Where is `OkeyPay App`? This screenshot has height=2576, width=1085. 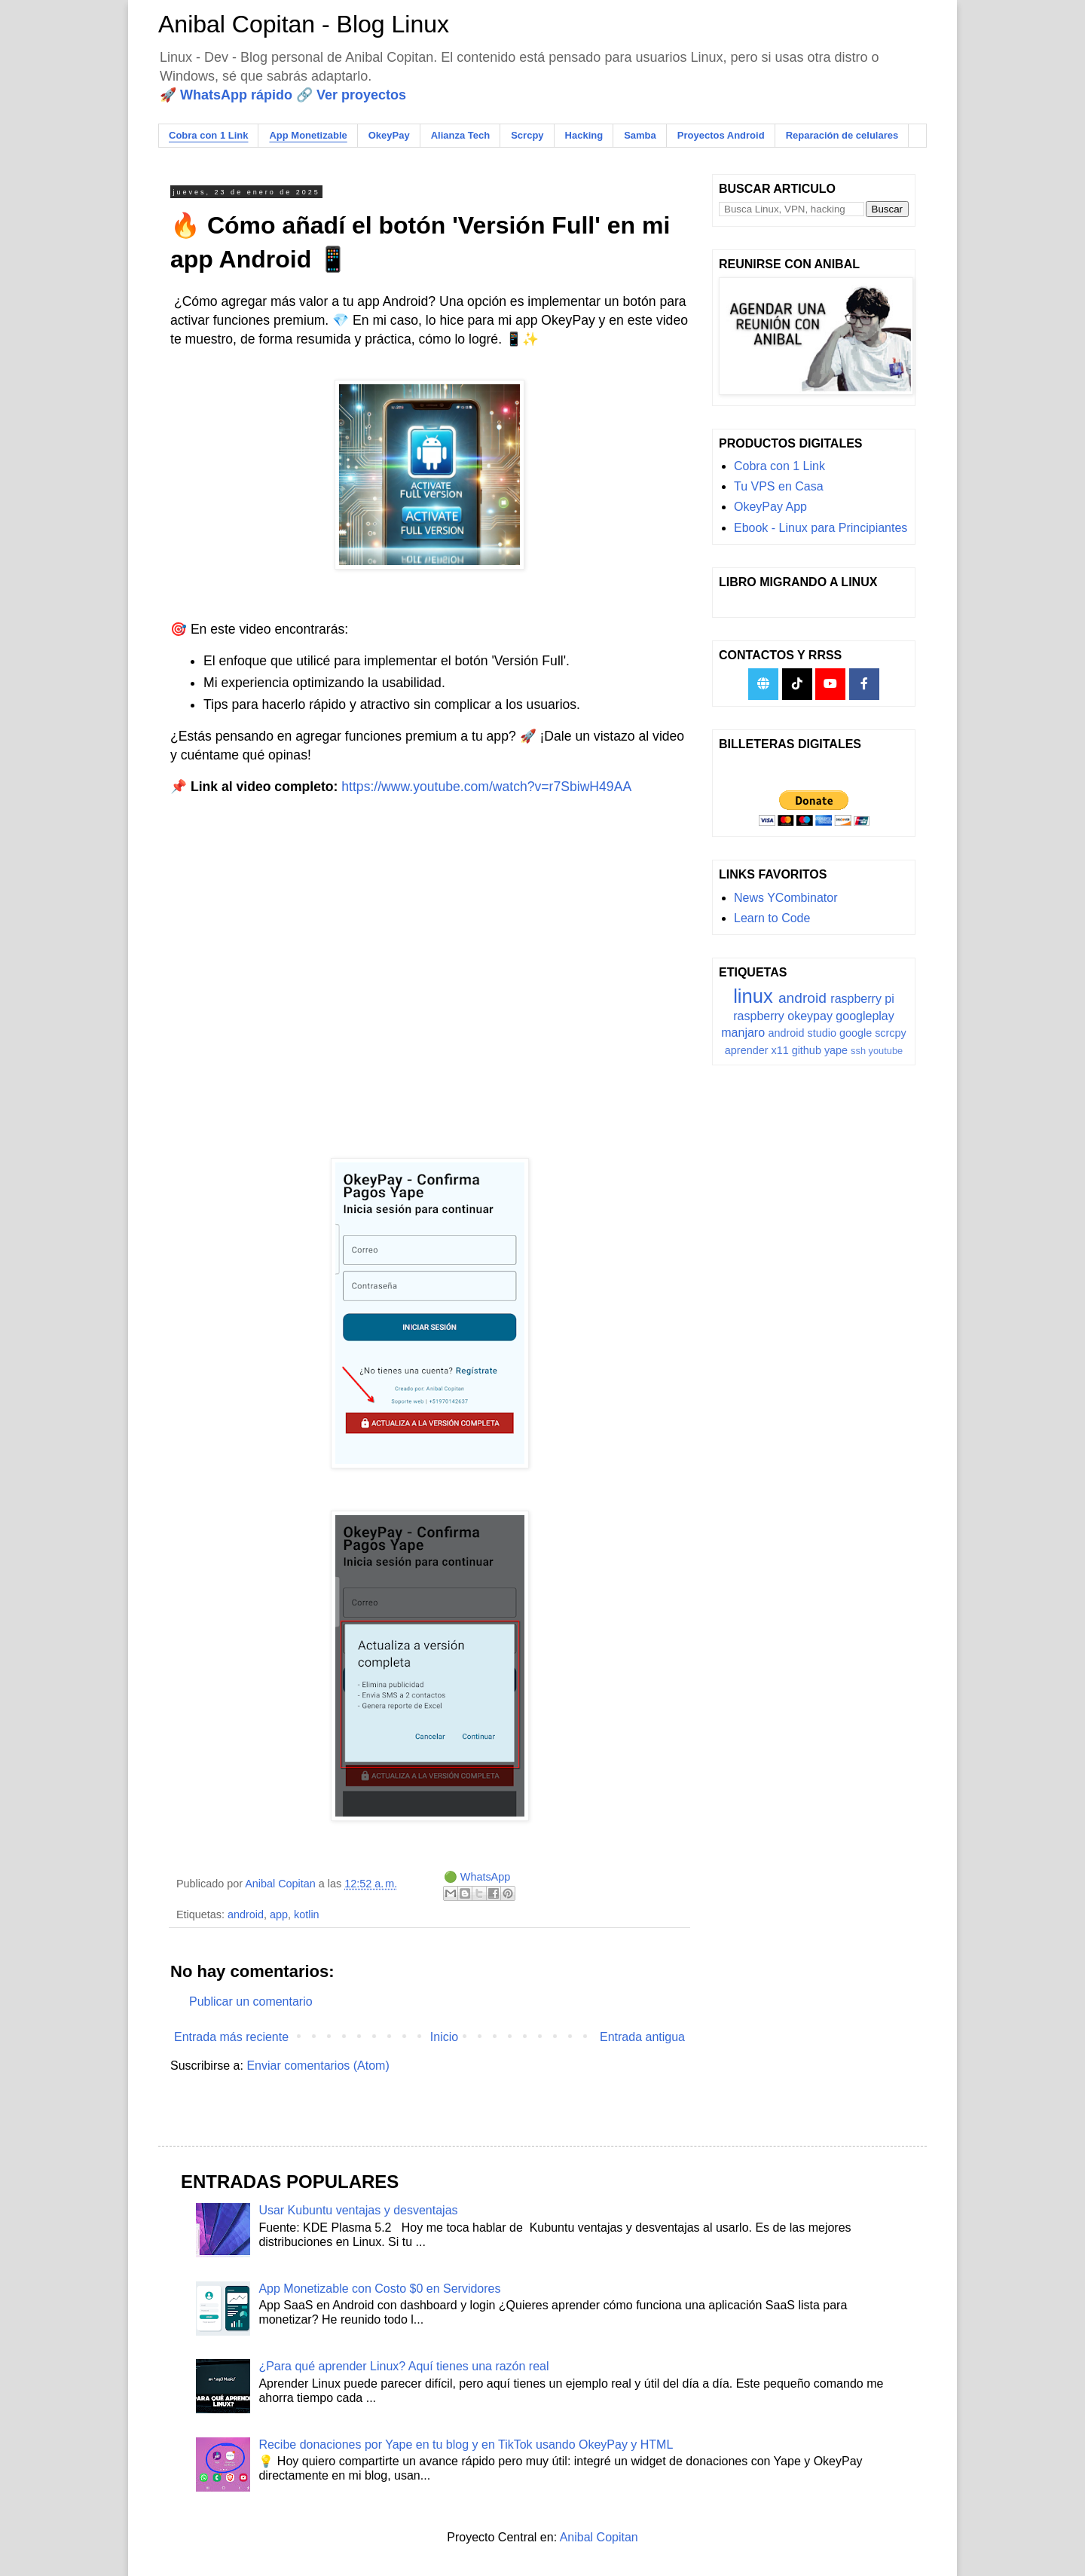
OkeyPay App is located at coordinates (770, 506).